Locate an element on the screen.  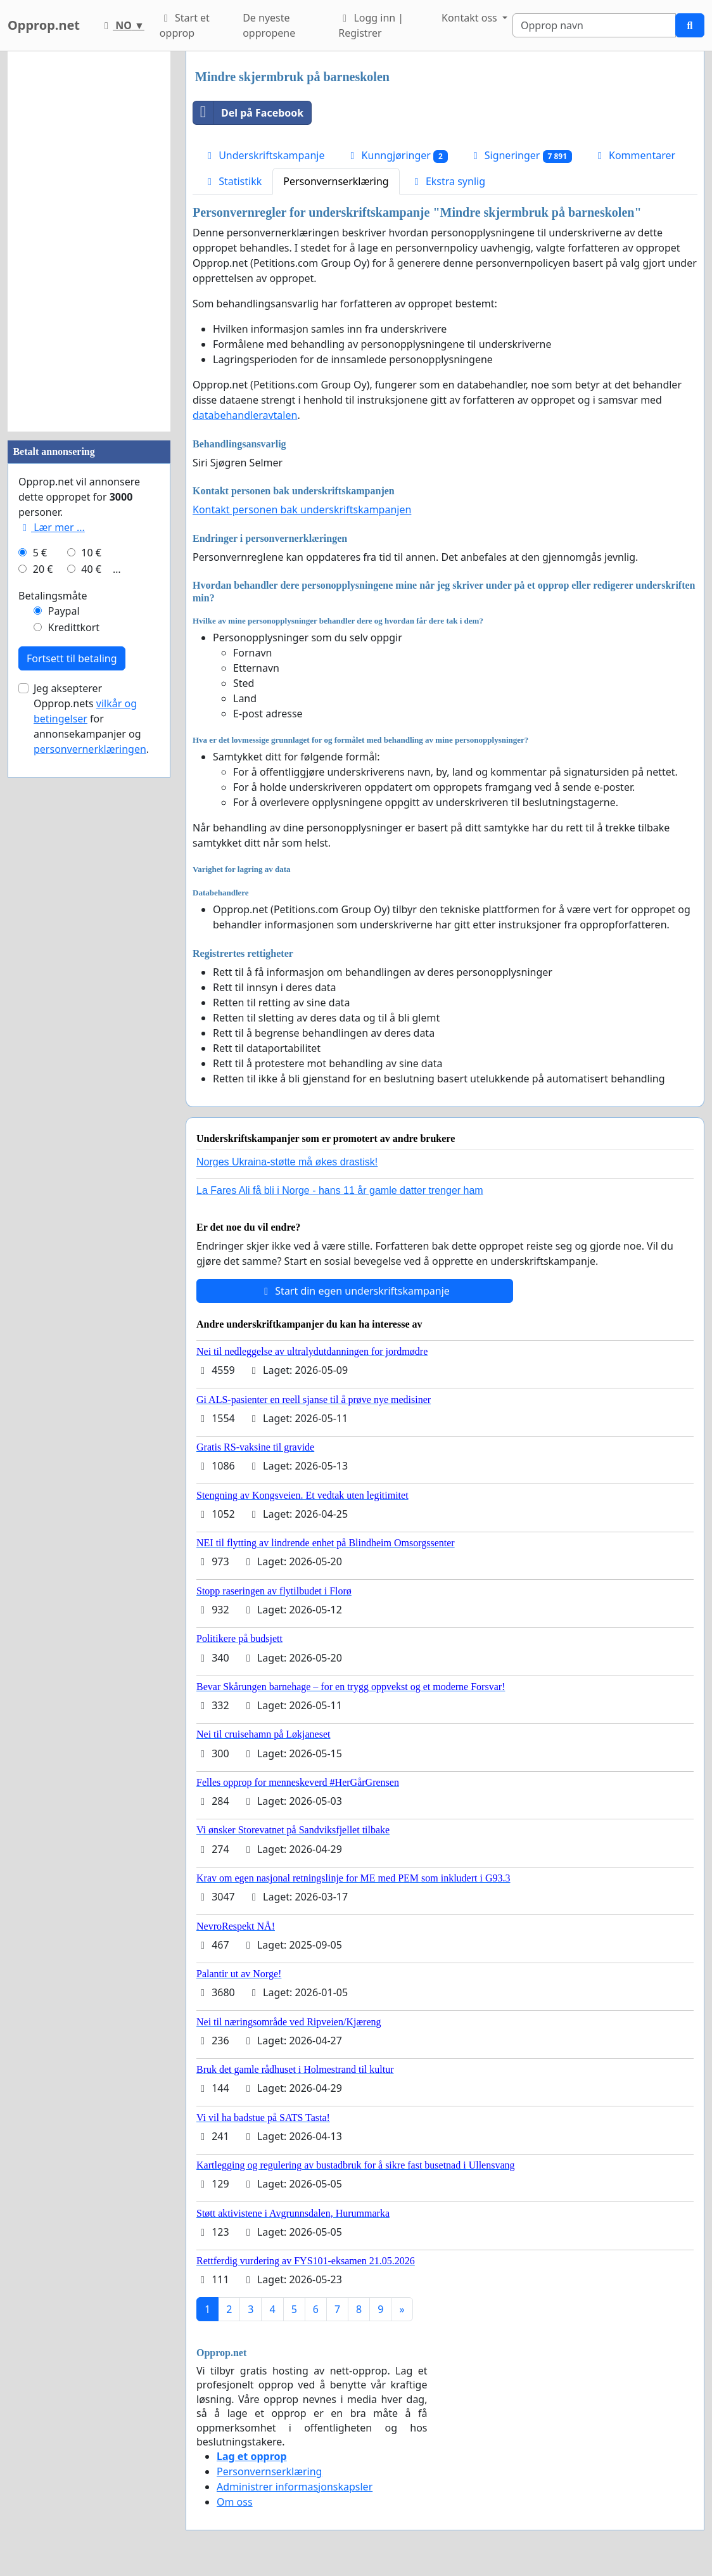
Del på Facebook is located at coordinates (248, 112).